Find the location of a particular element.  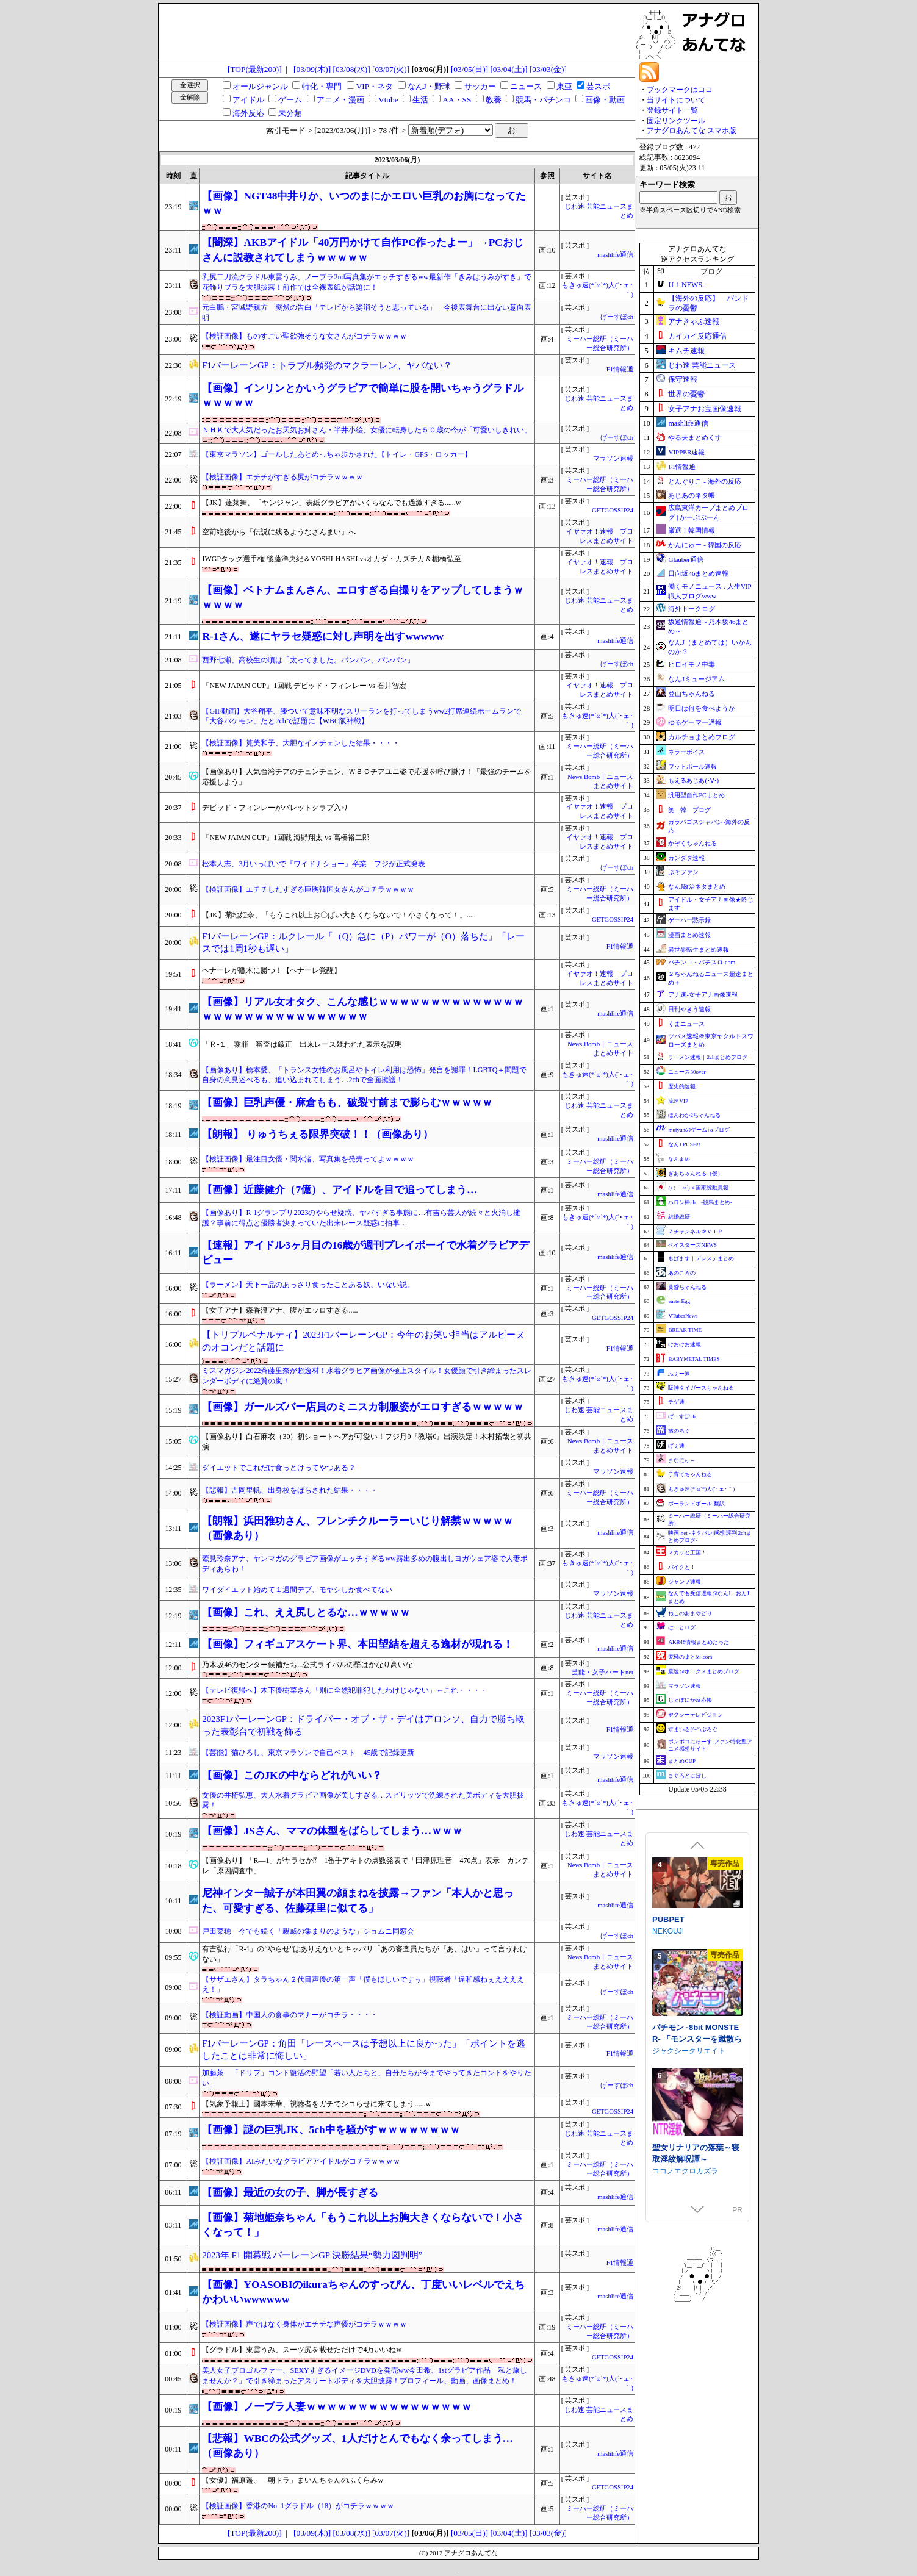

【画像】JSさん、ママの体型をばらしてしまう…ｗｗｗ is located at coordinates (332, 1831).